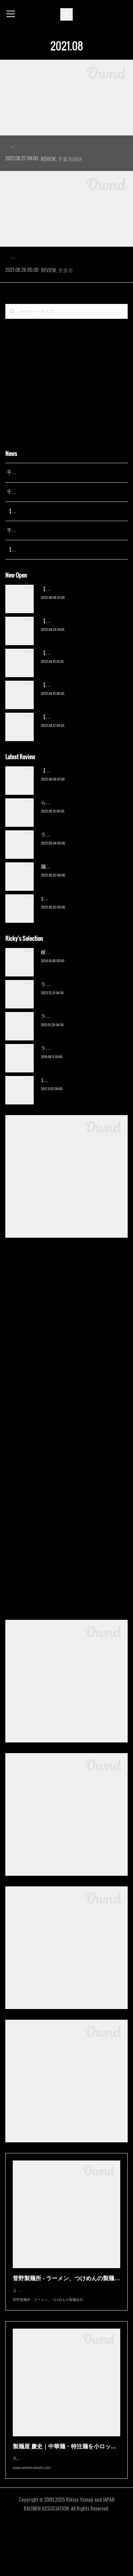 The image size is (133, 2576). Describe the element at coordinates (35, 515) in the screenshot. I see `千葉拉麺通信 開設25周年` at that location.